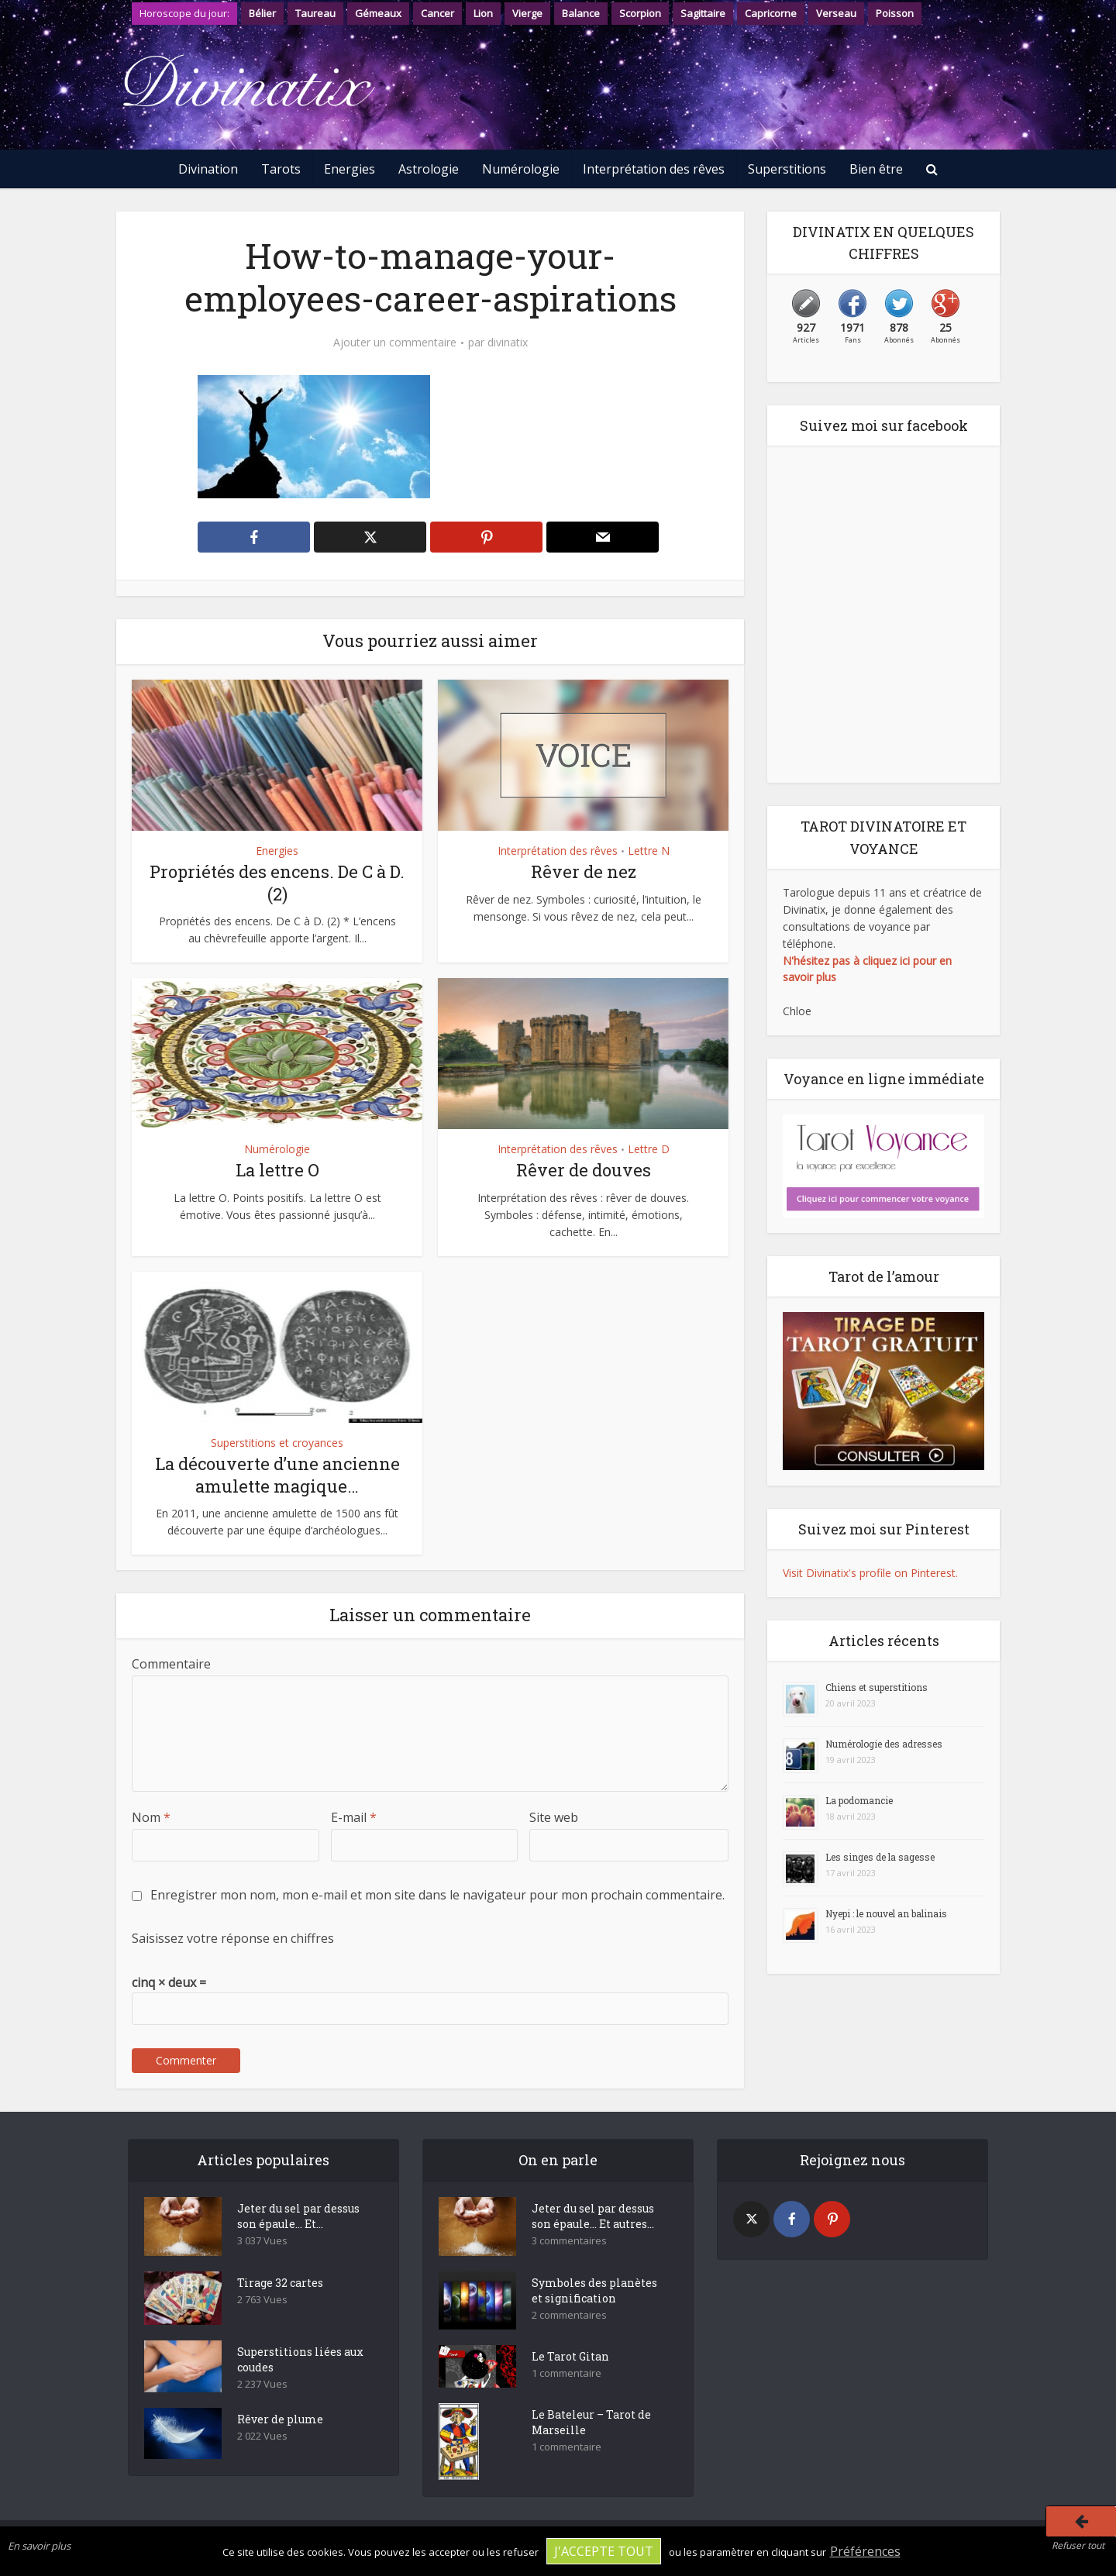 The image size is (1116, 2576). I want to click on Chiens et superstitions, so click(876, 1687).